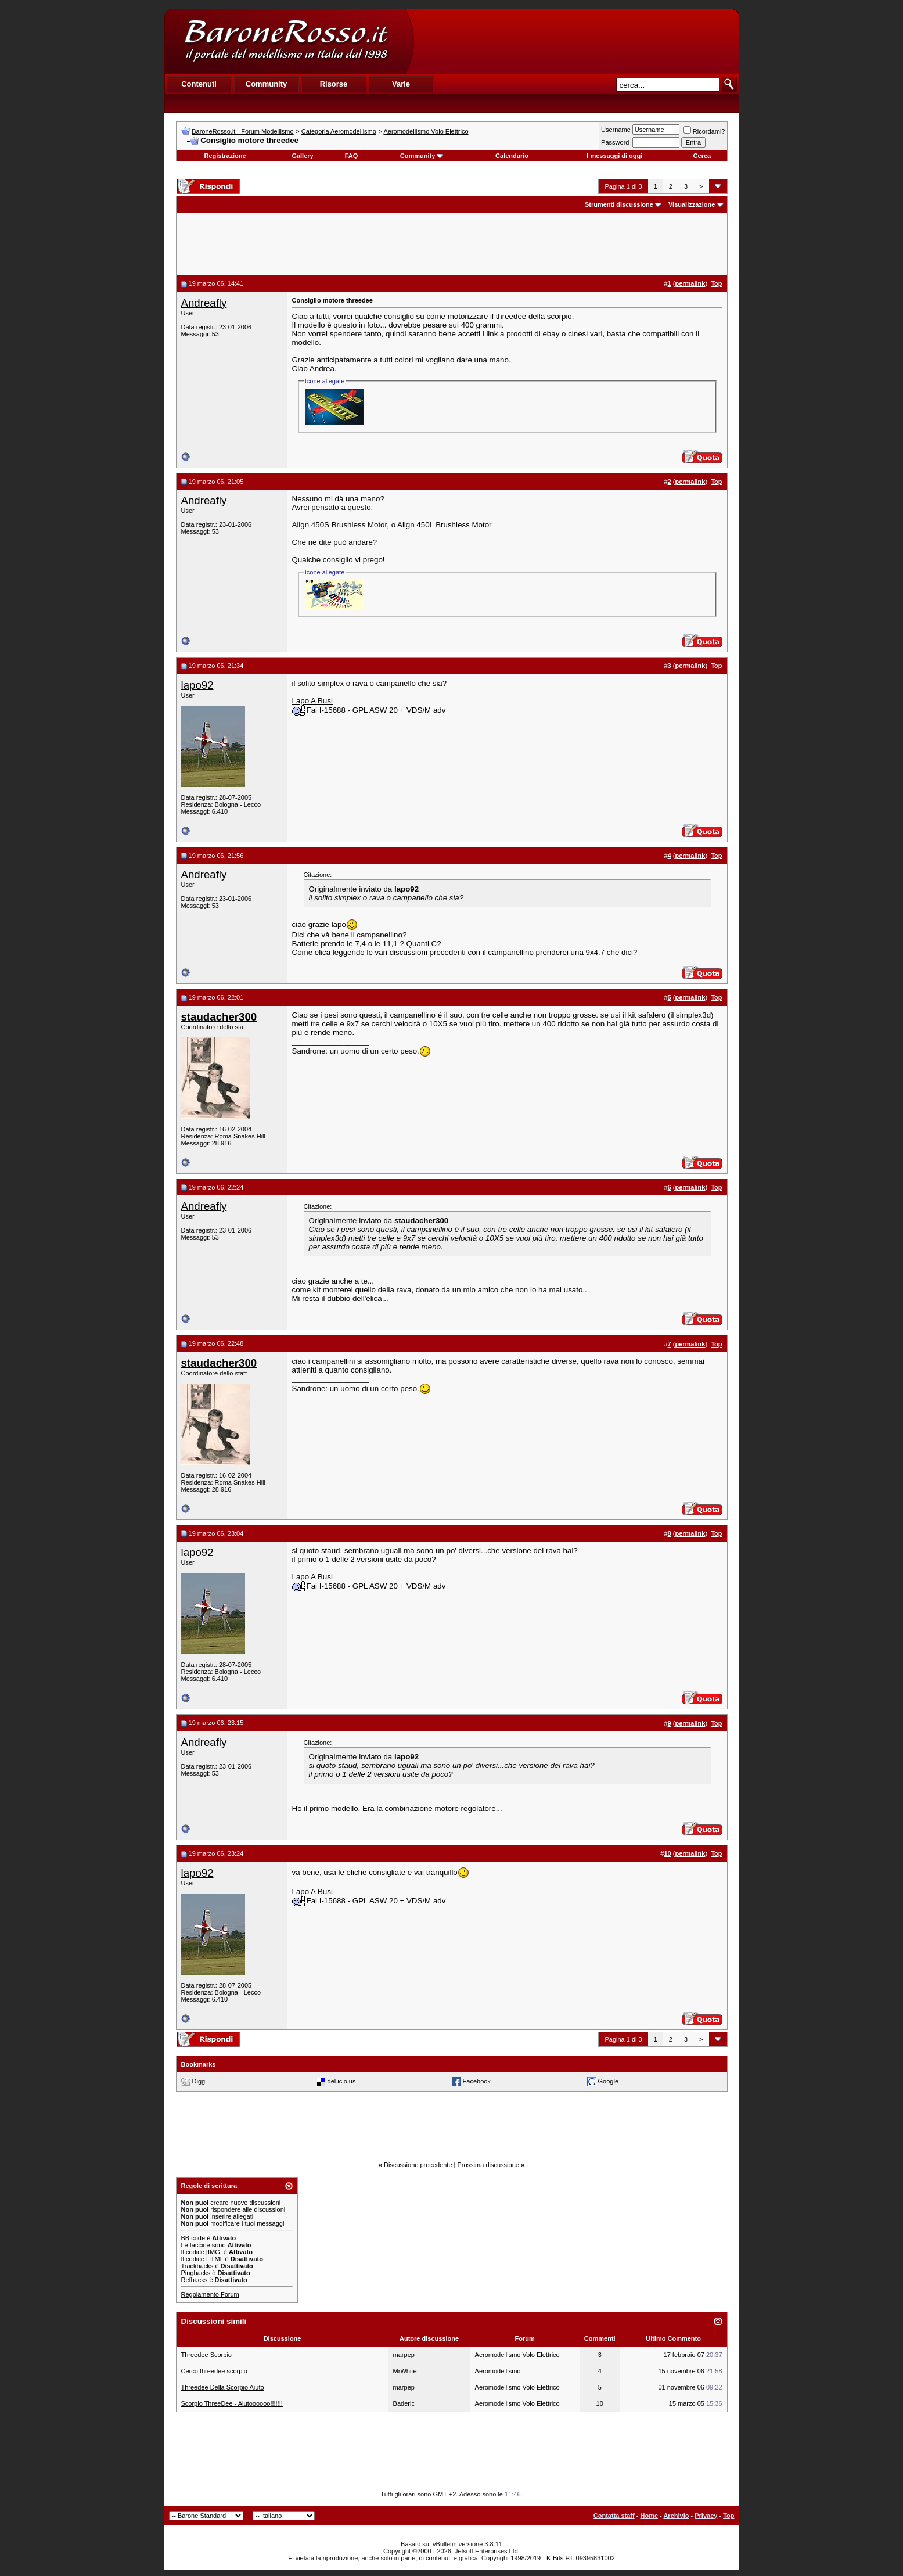 The height and width of the screenshot is (2576, 903). Describe the element at coordinates (608, 2081) in the screenshot. I see `Google` at that location.